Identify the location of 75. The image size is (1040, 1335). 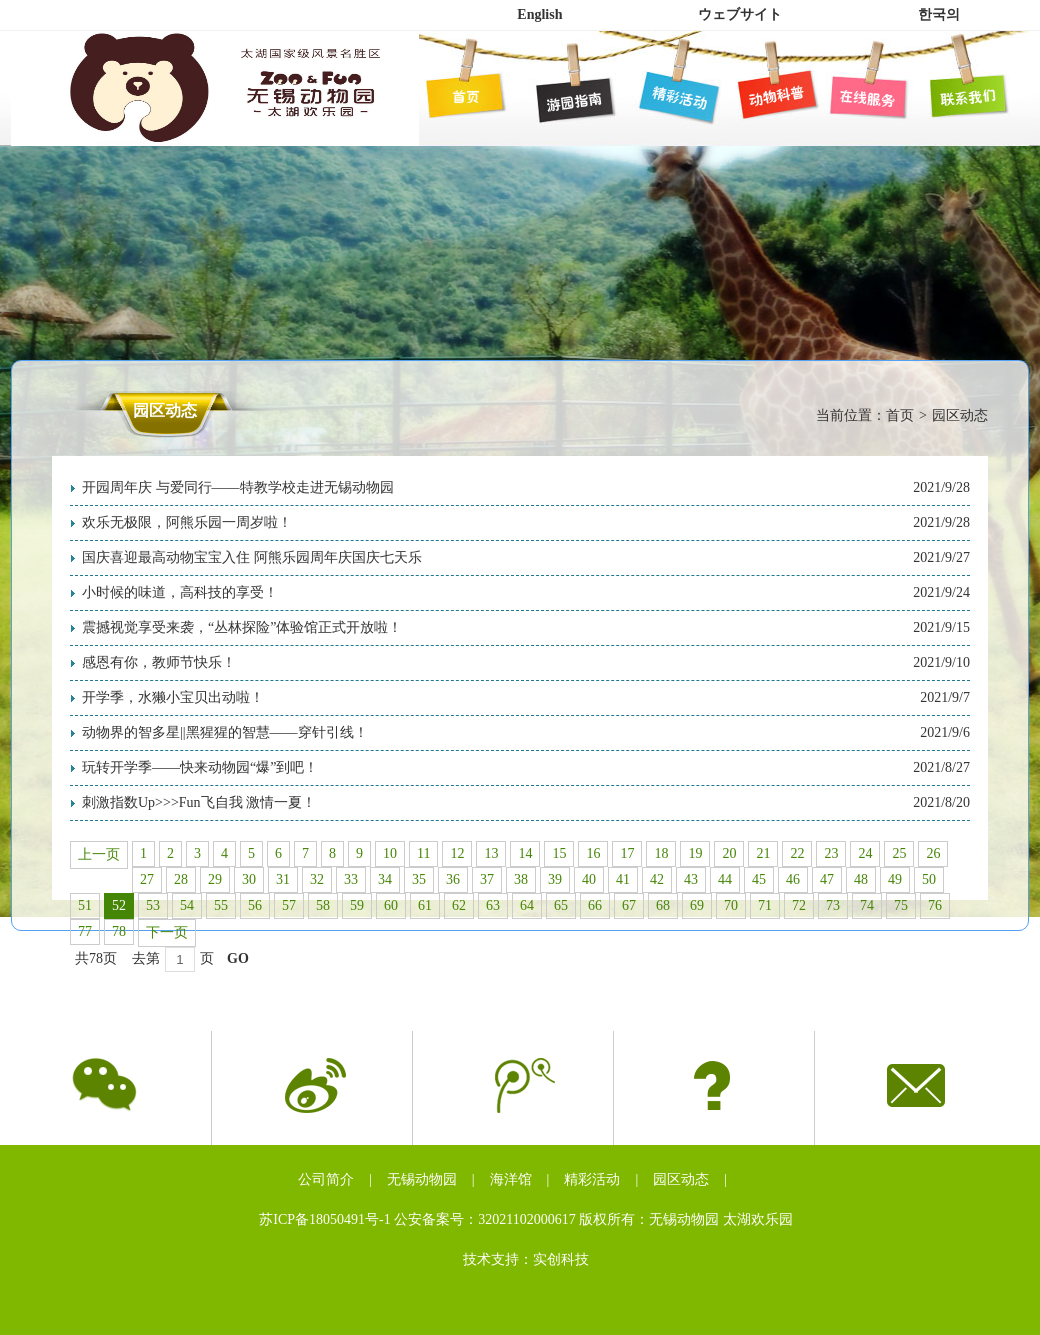
(901, 905).